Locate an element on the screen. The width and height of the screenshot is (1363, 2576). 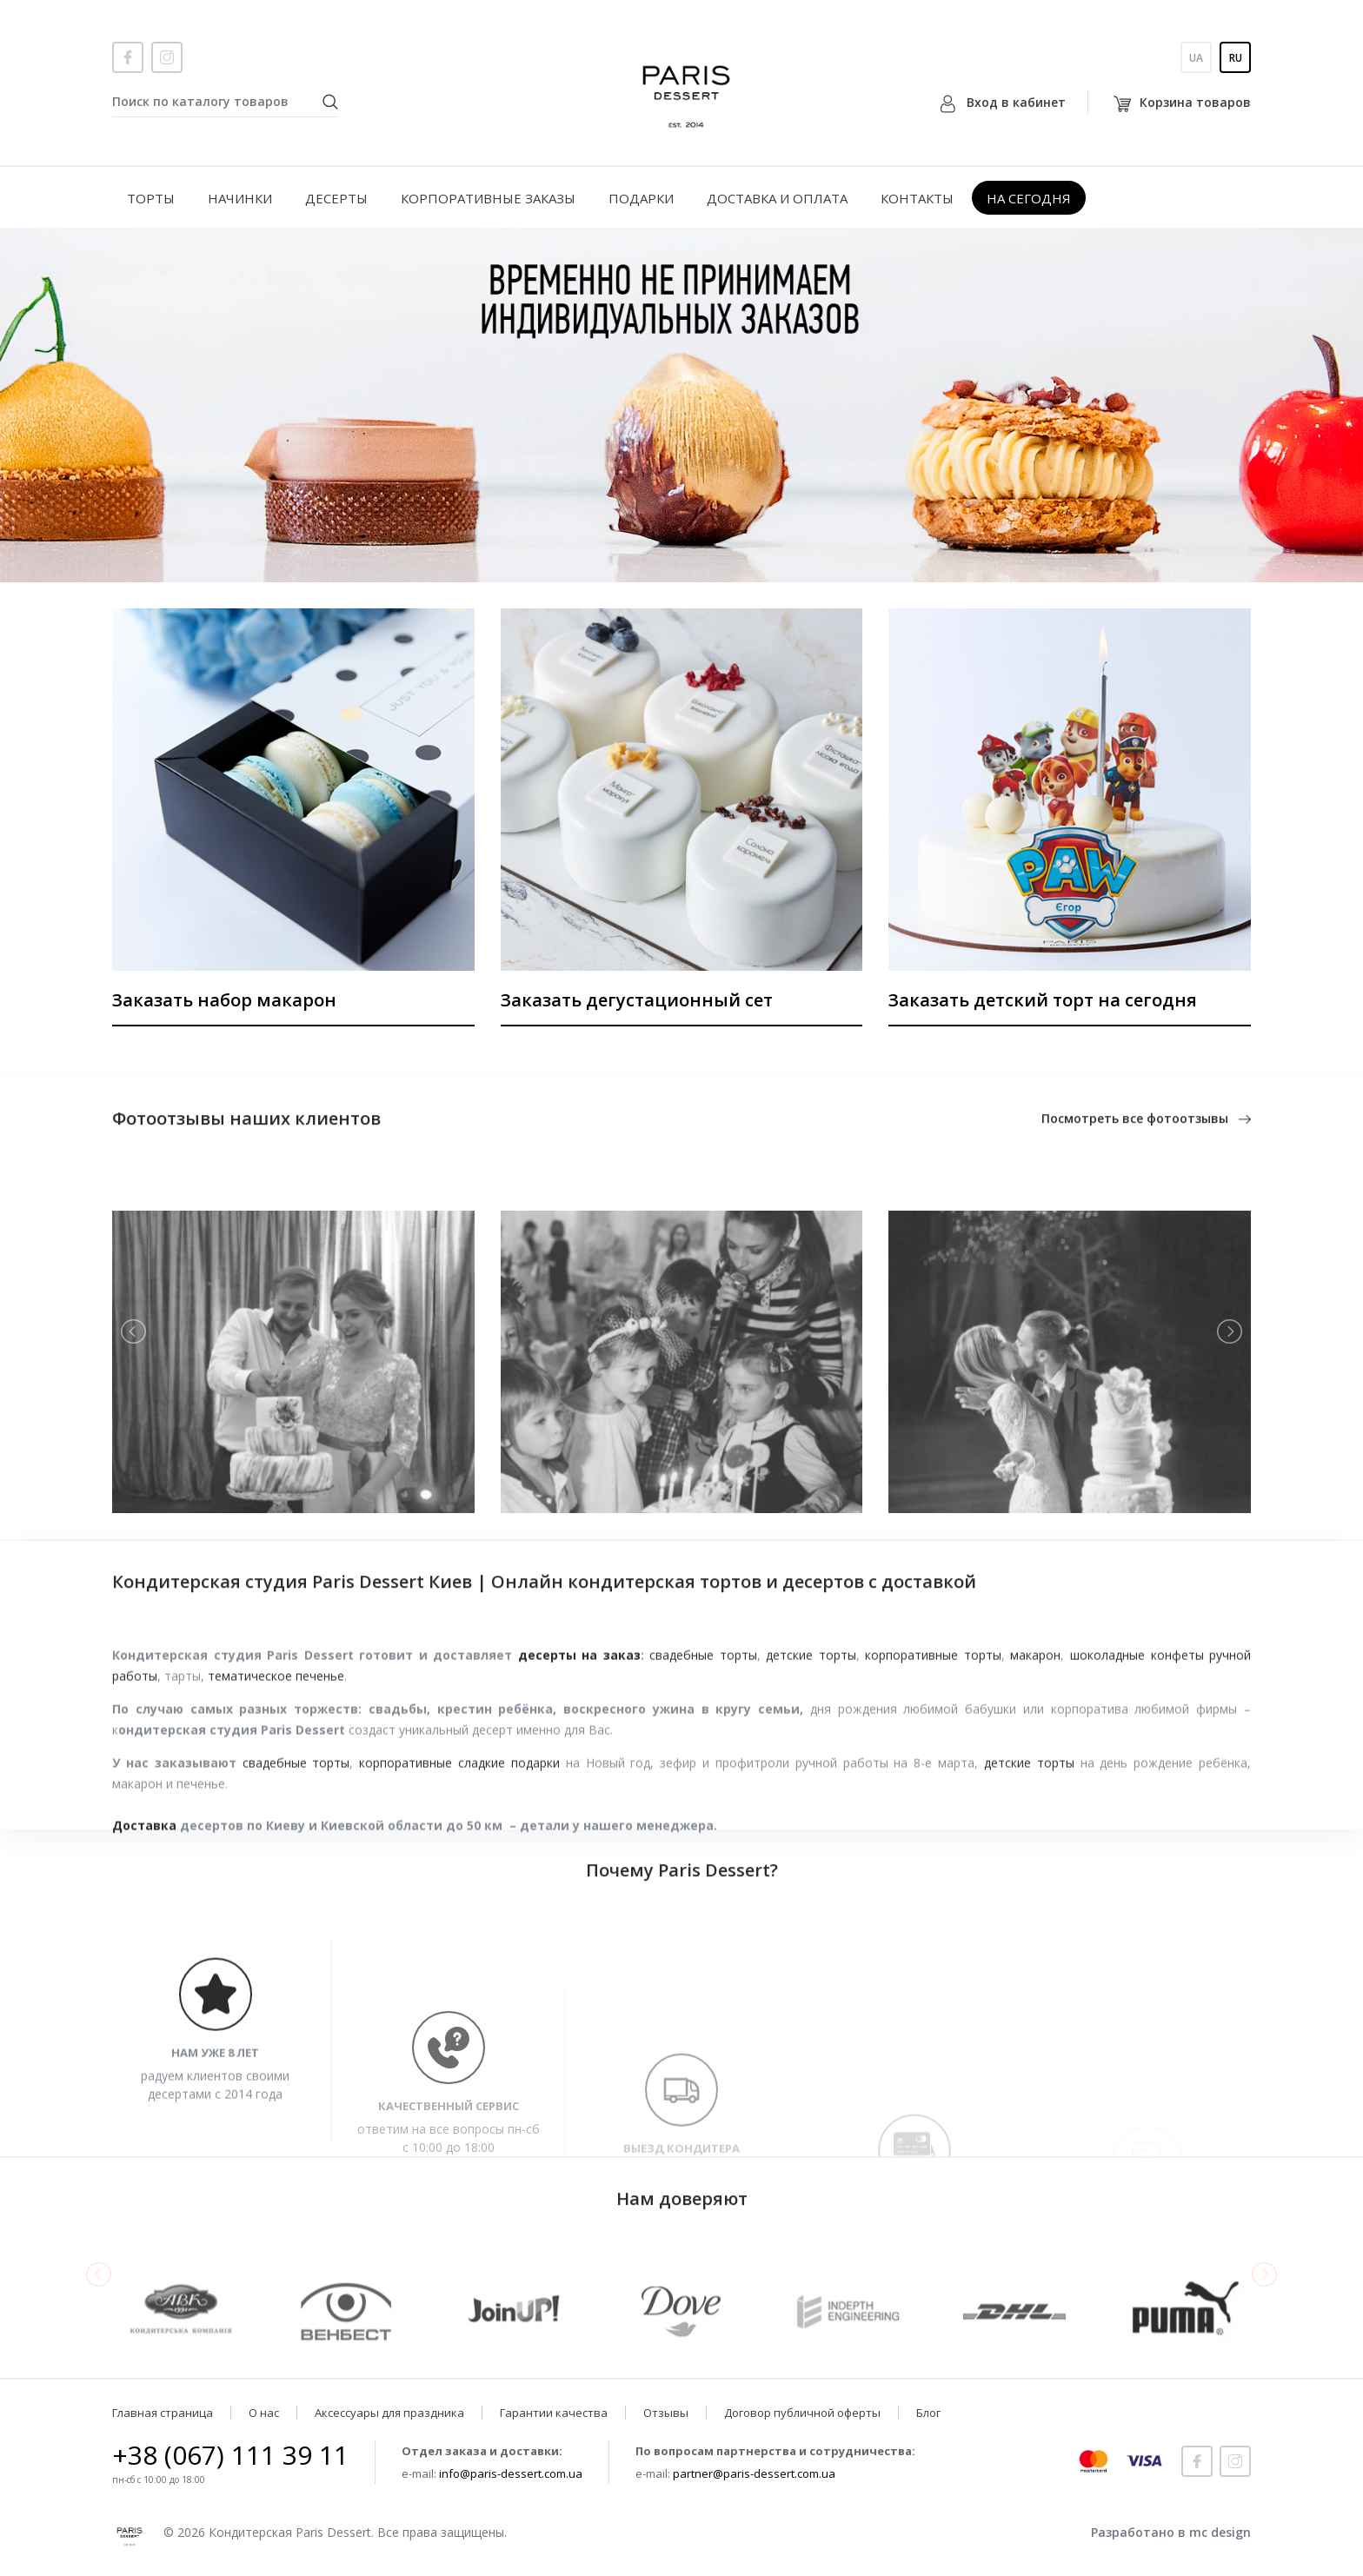
корпоративные сладкие подарки is located at coordinates (459, 1850).